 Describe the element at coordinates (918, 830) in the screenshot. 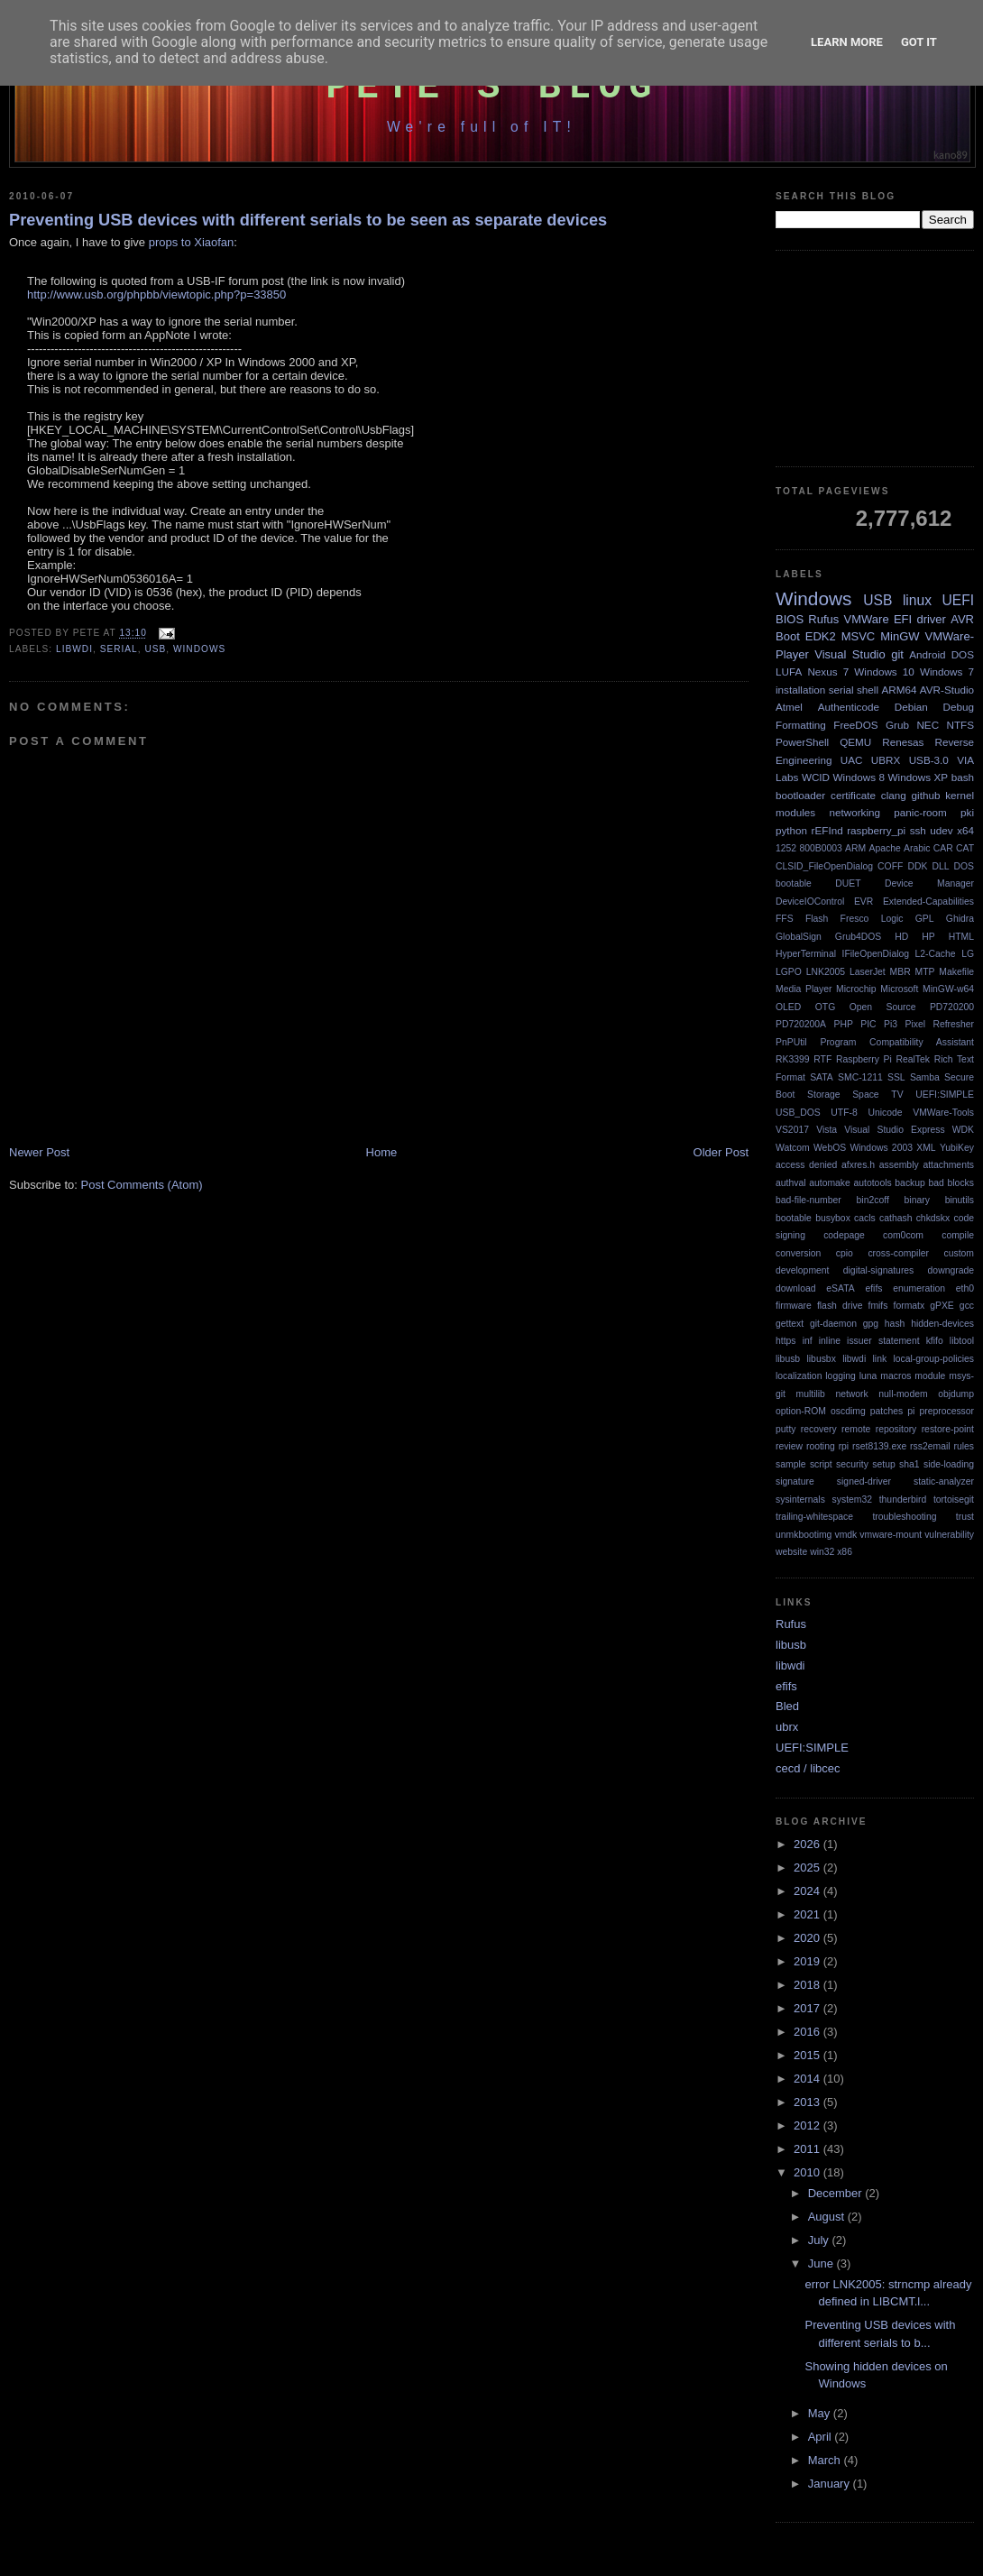

I see `ssh` at that location.